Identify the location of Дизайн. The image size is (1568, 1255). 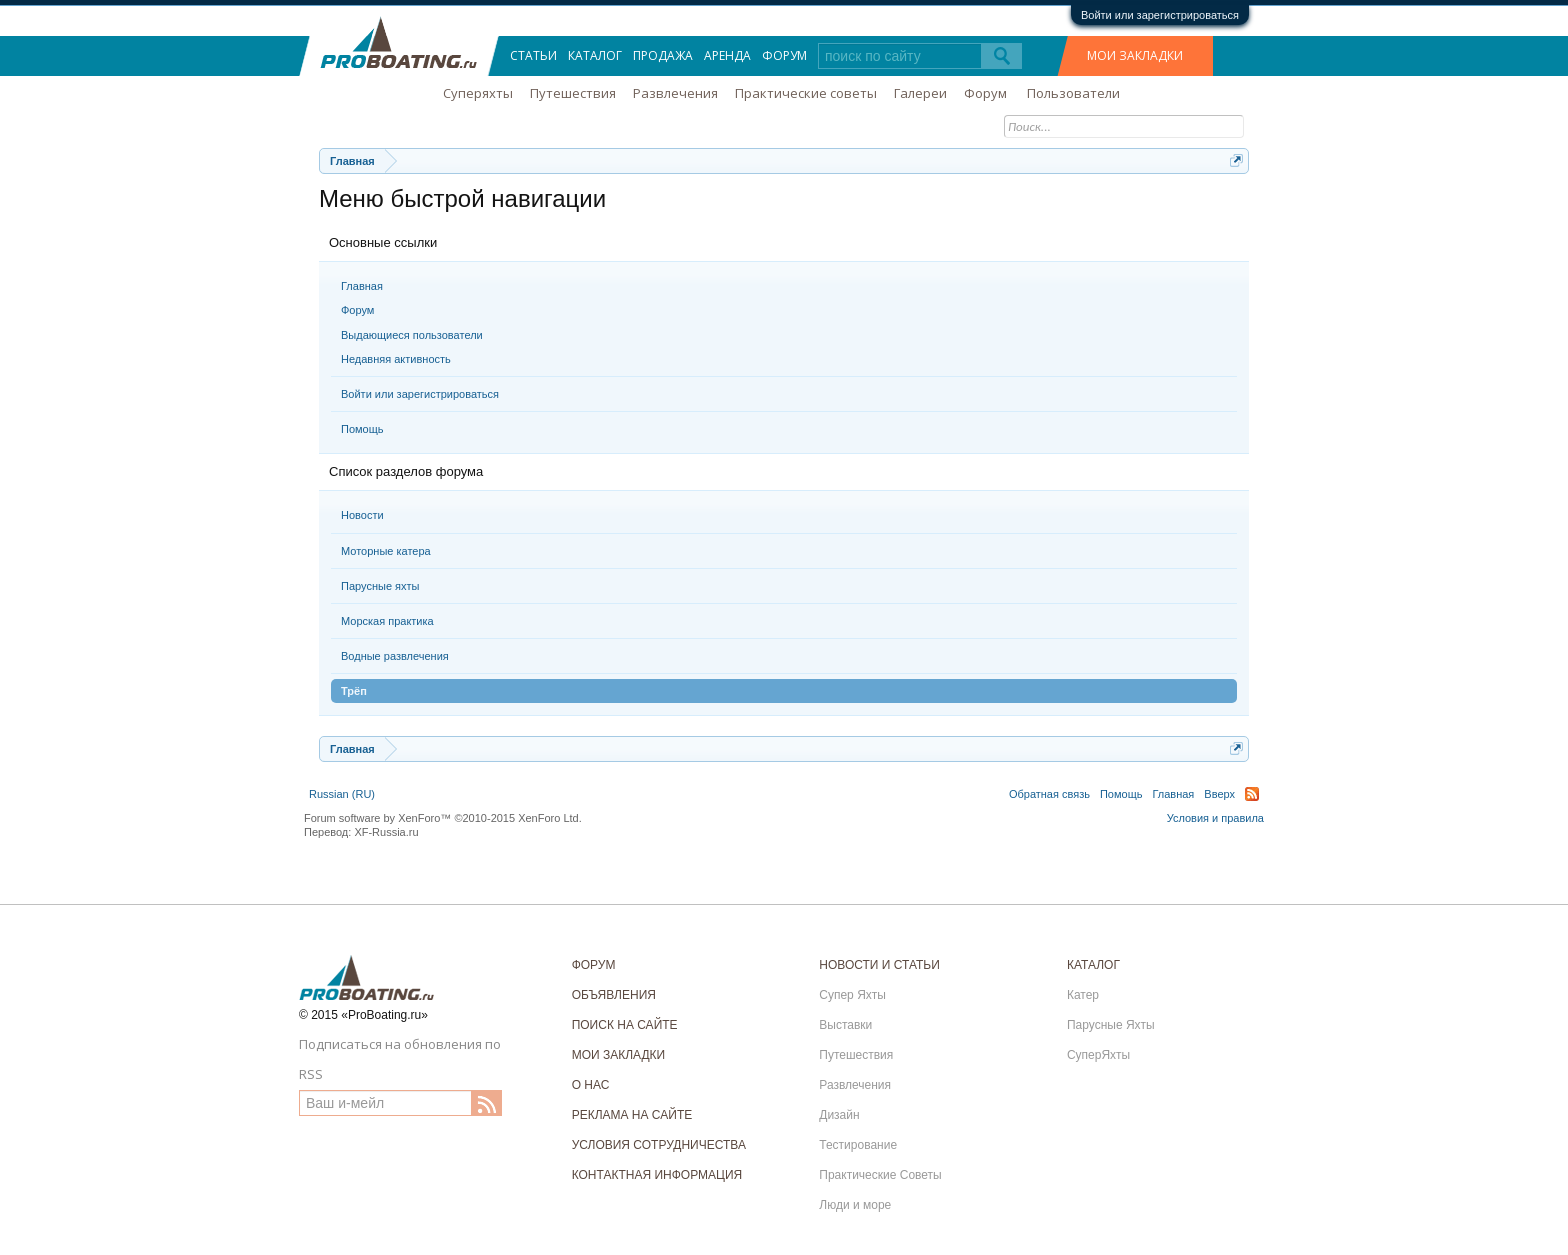
(839, 1115).